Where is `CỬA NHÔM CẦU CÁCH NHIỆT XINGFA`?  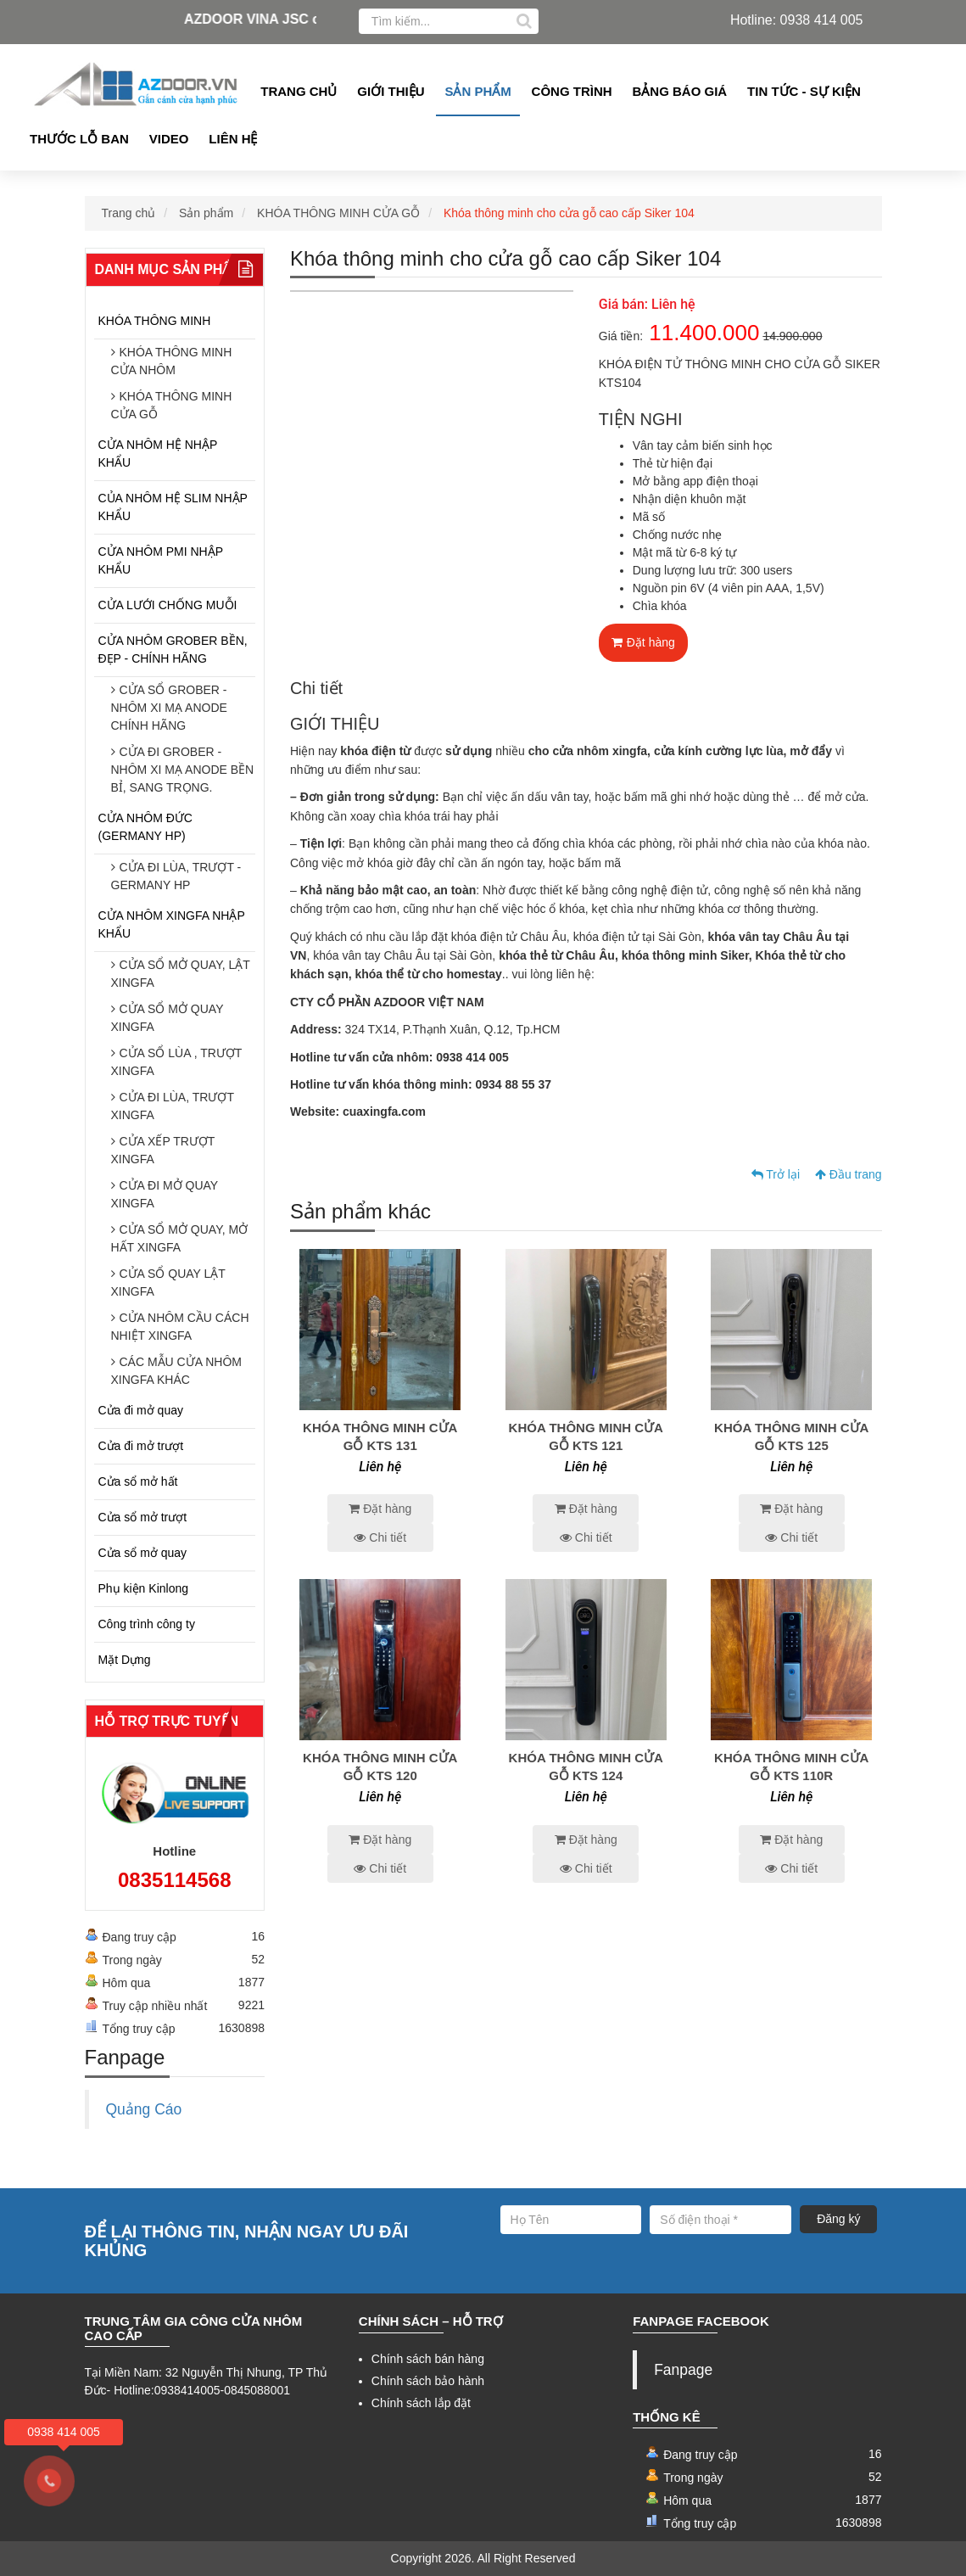
CỬA NHÔM CẦU CÁCH NHIỆT XINGFA is located at coordinates (180, 1326).